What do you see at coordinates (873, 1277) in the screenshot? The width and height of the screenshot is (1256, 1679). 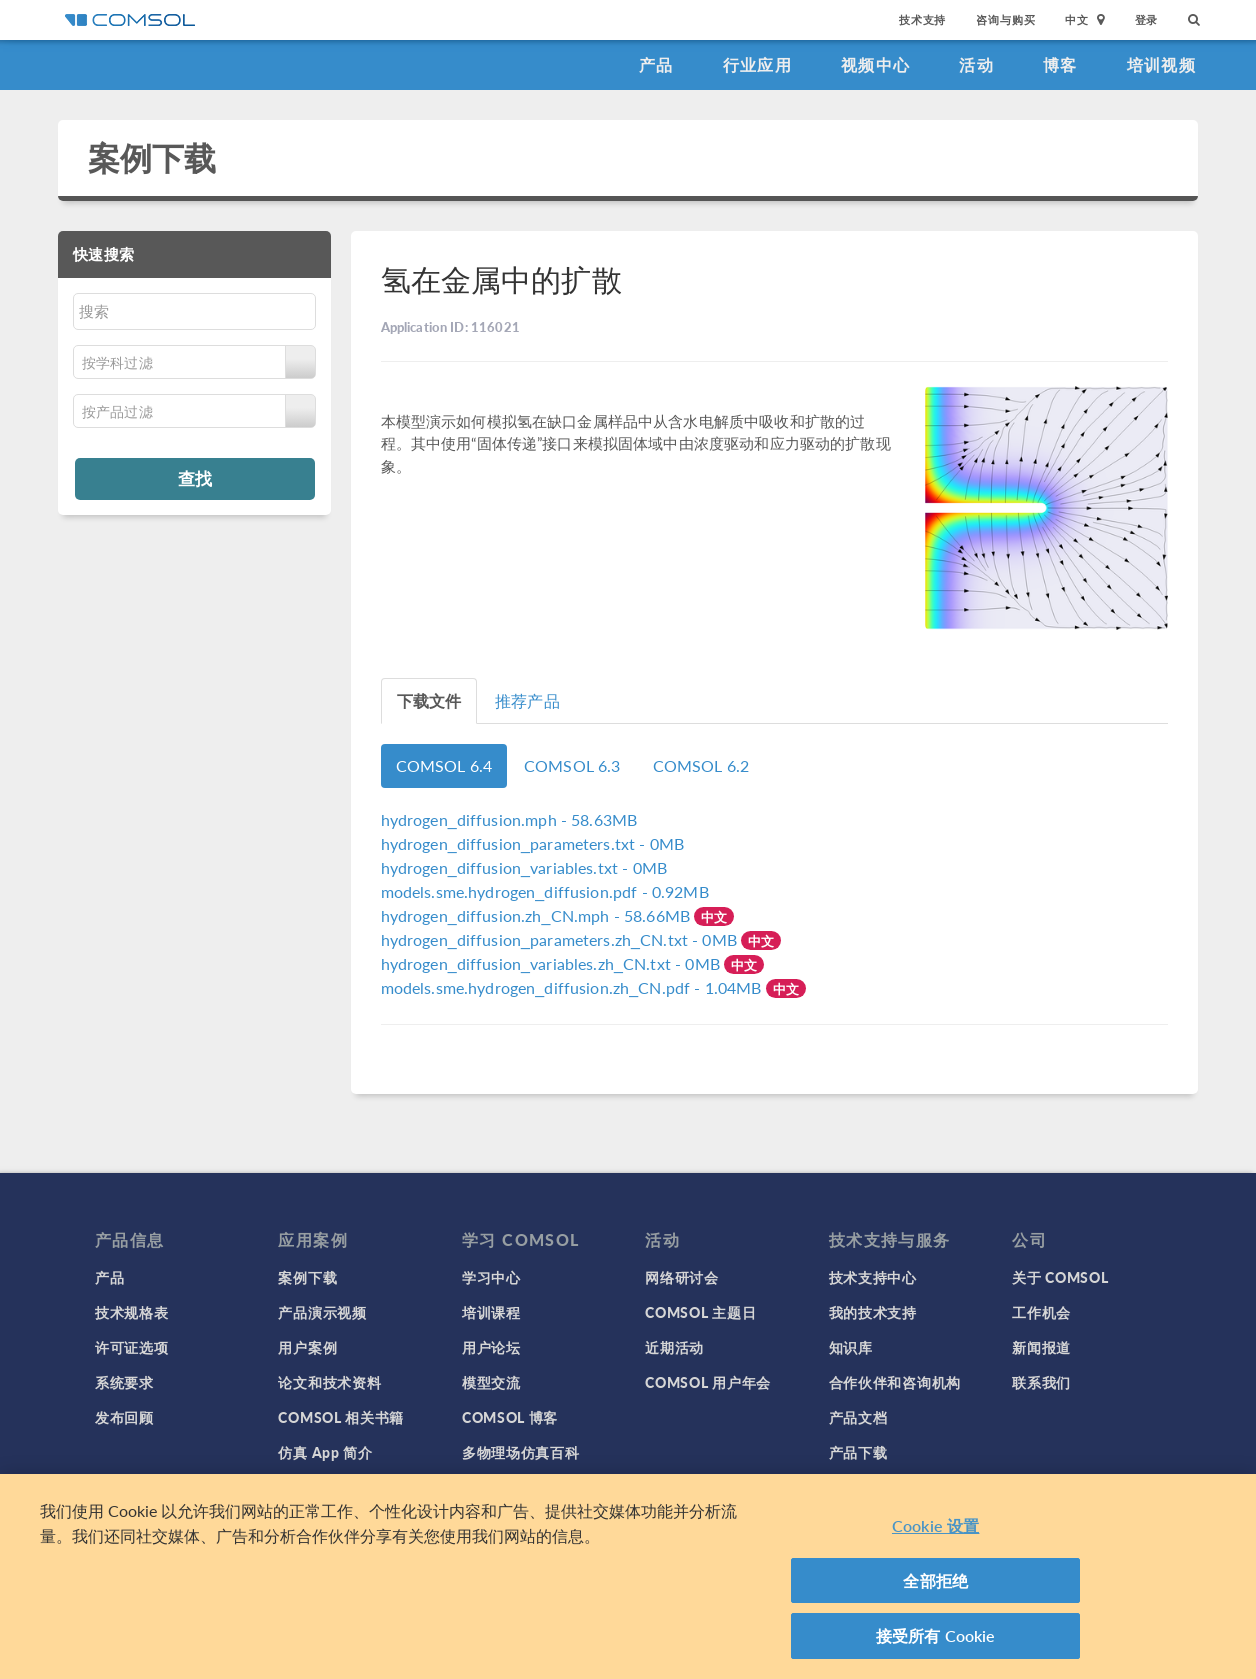 I see `技术支持中心` at bounding box center [873, 1277].